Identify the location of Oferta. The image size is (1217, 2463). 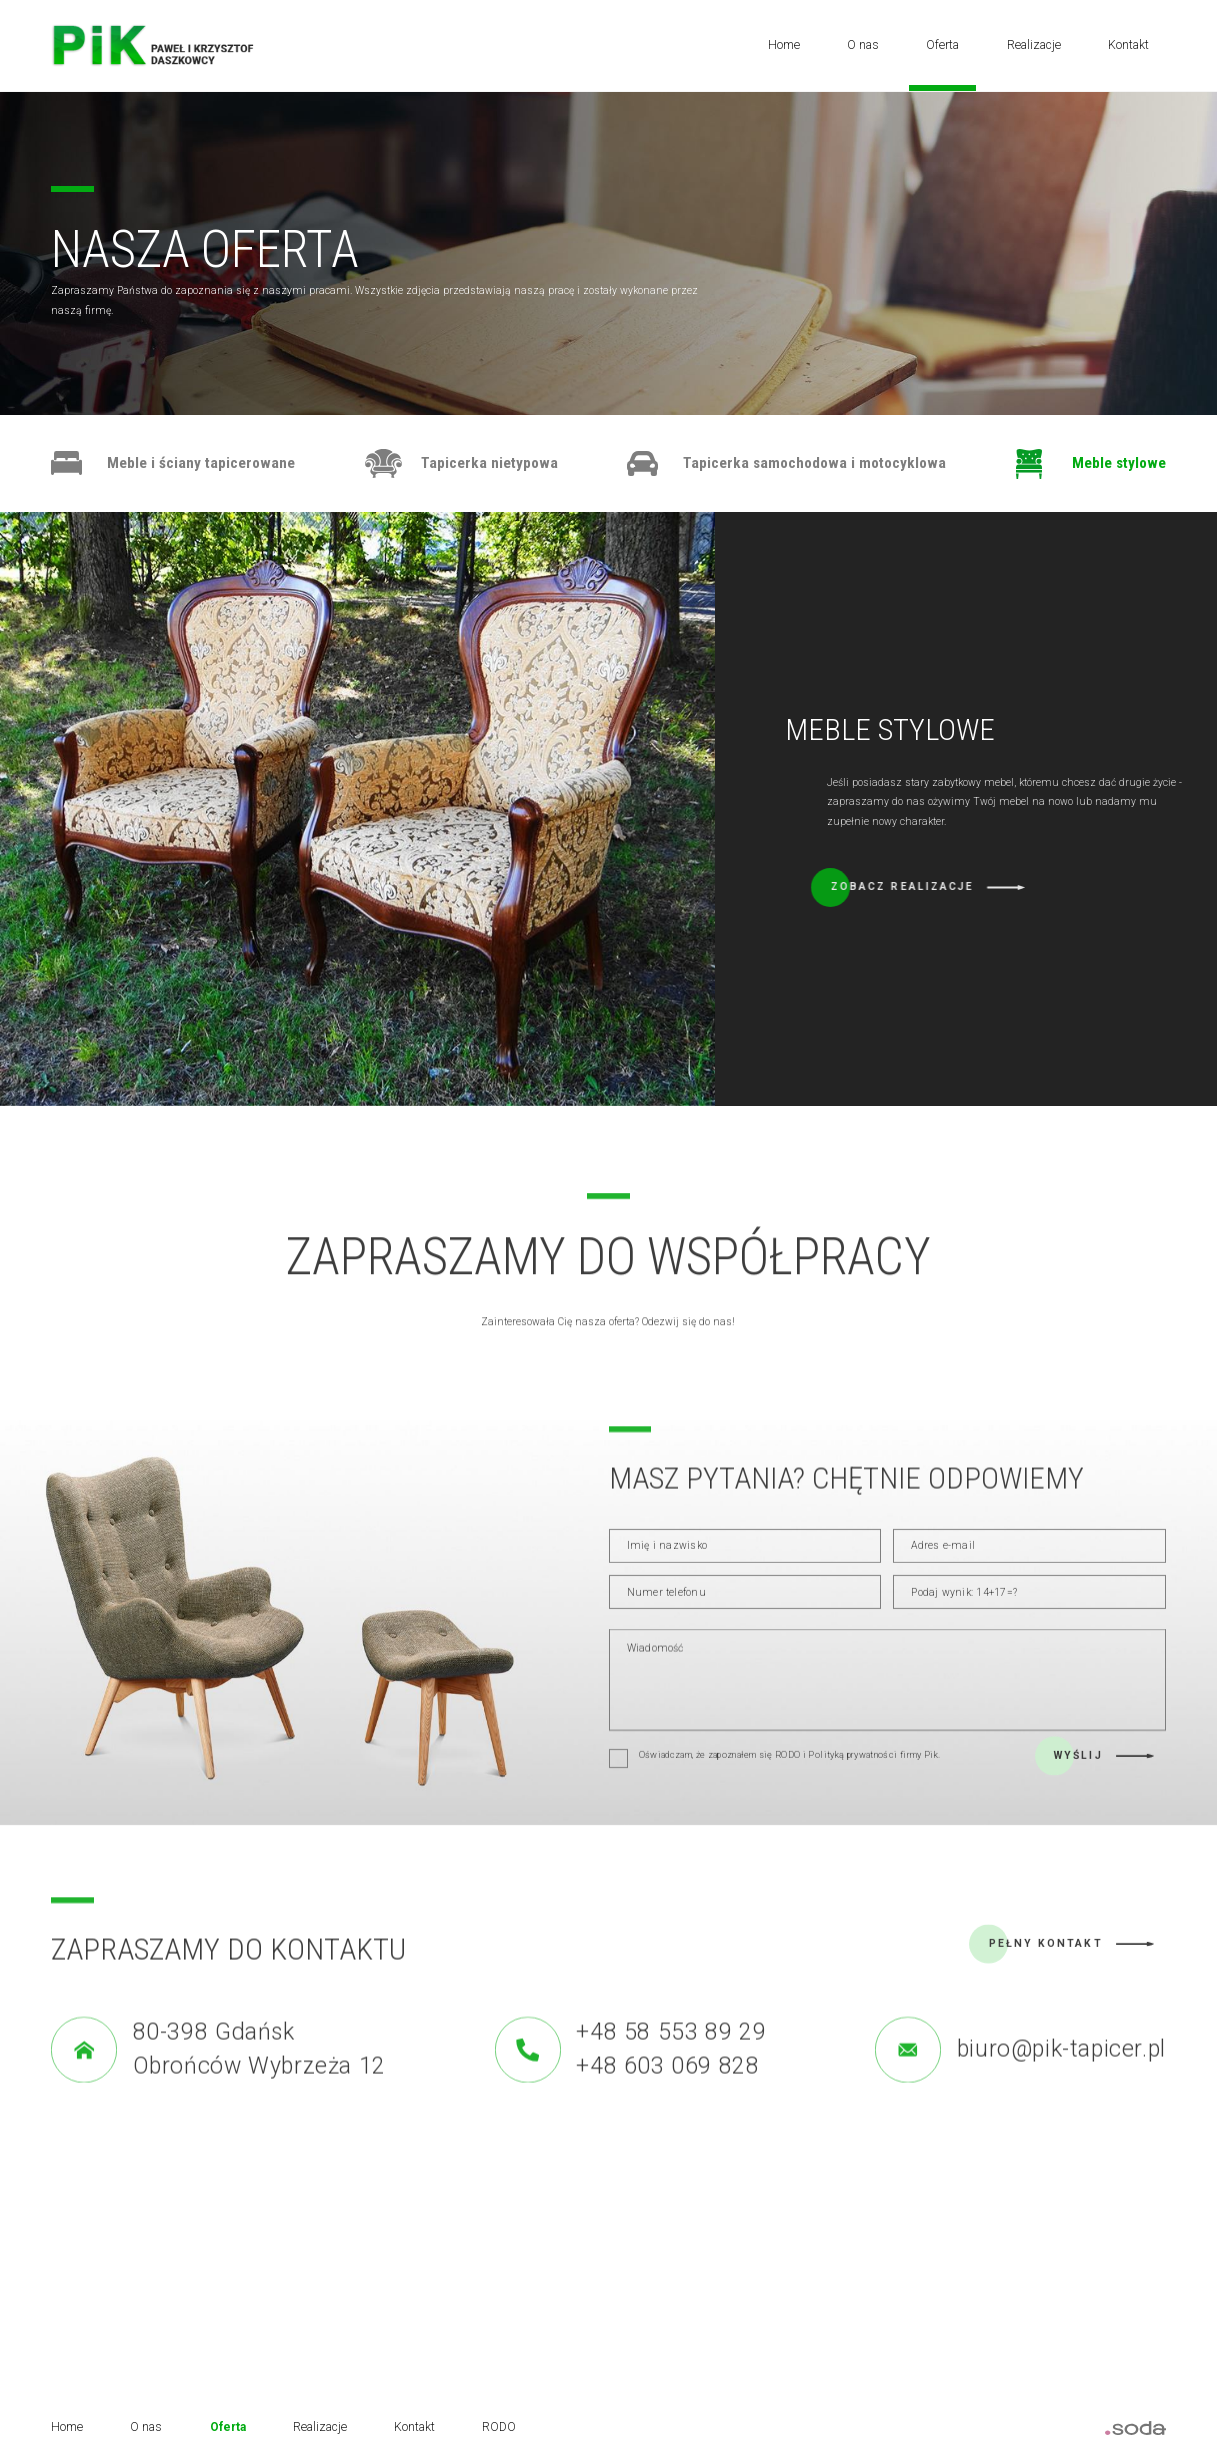
(942, 45).